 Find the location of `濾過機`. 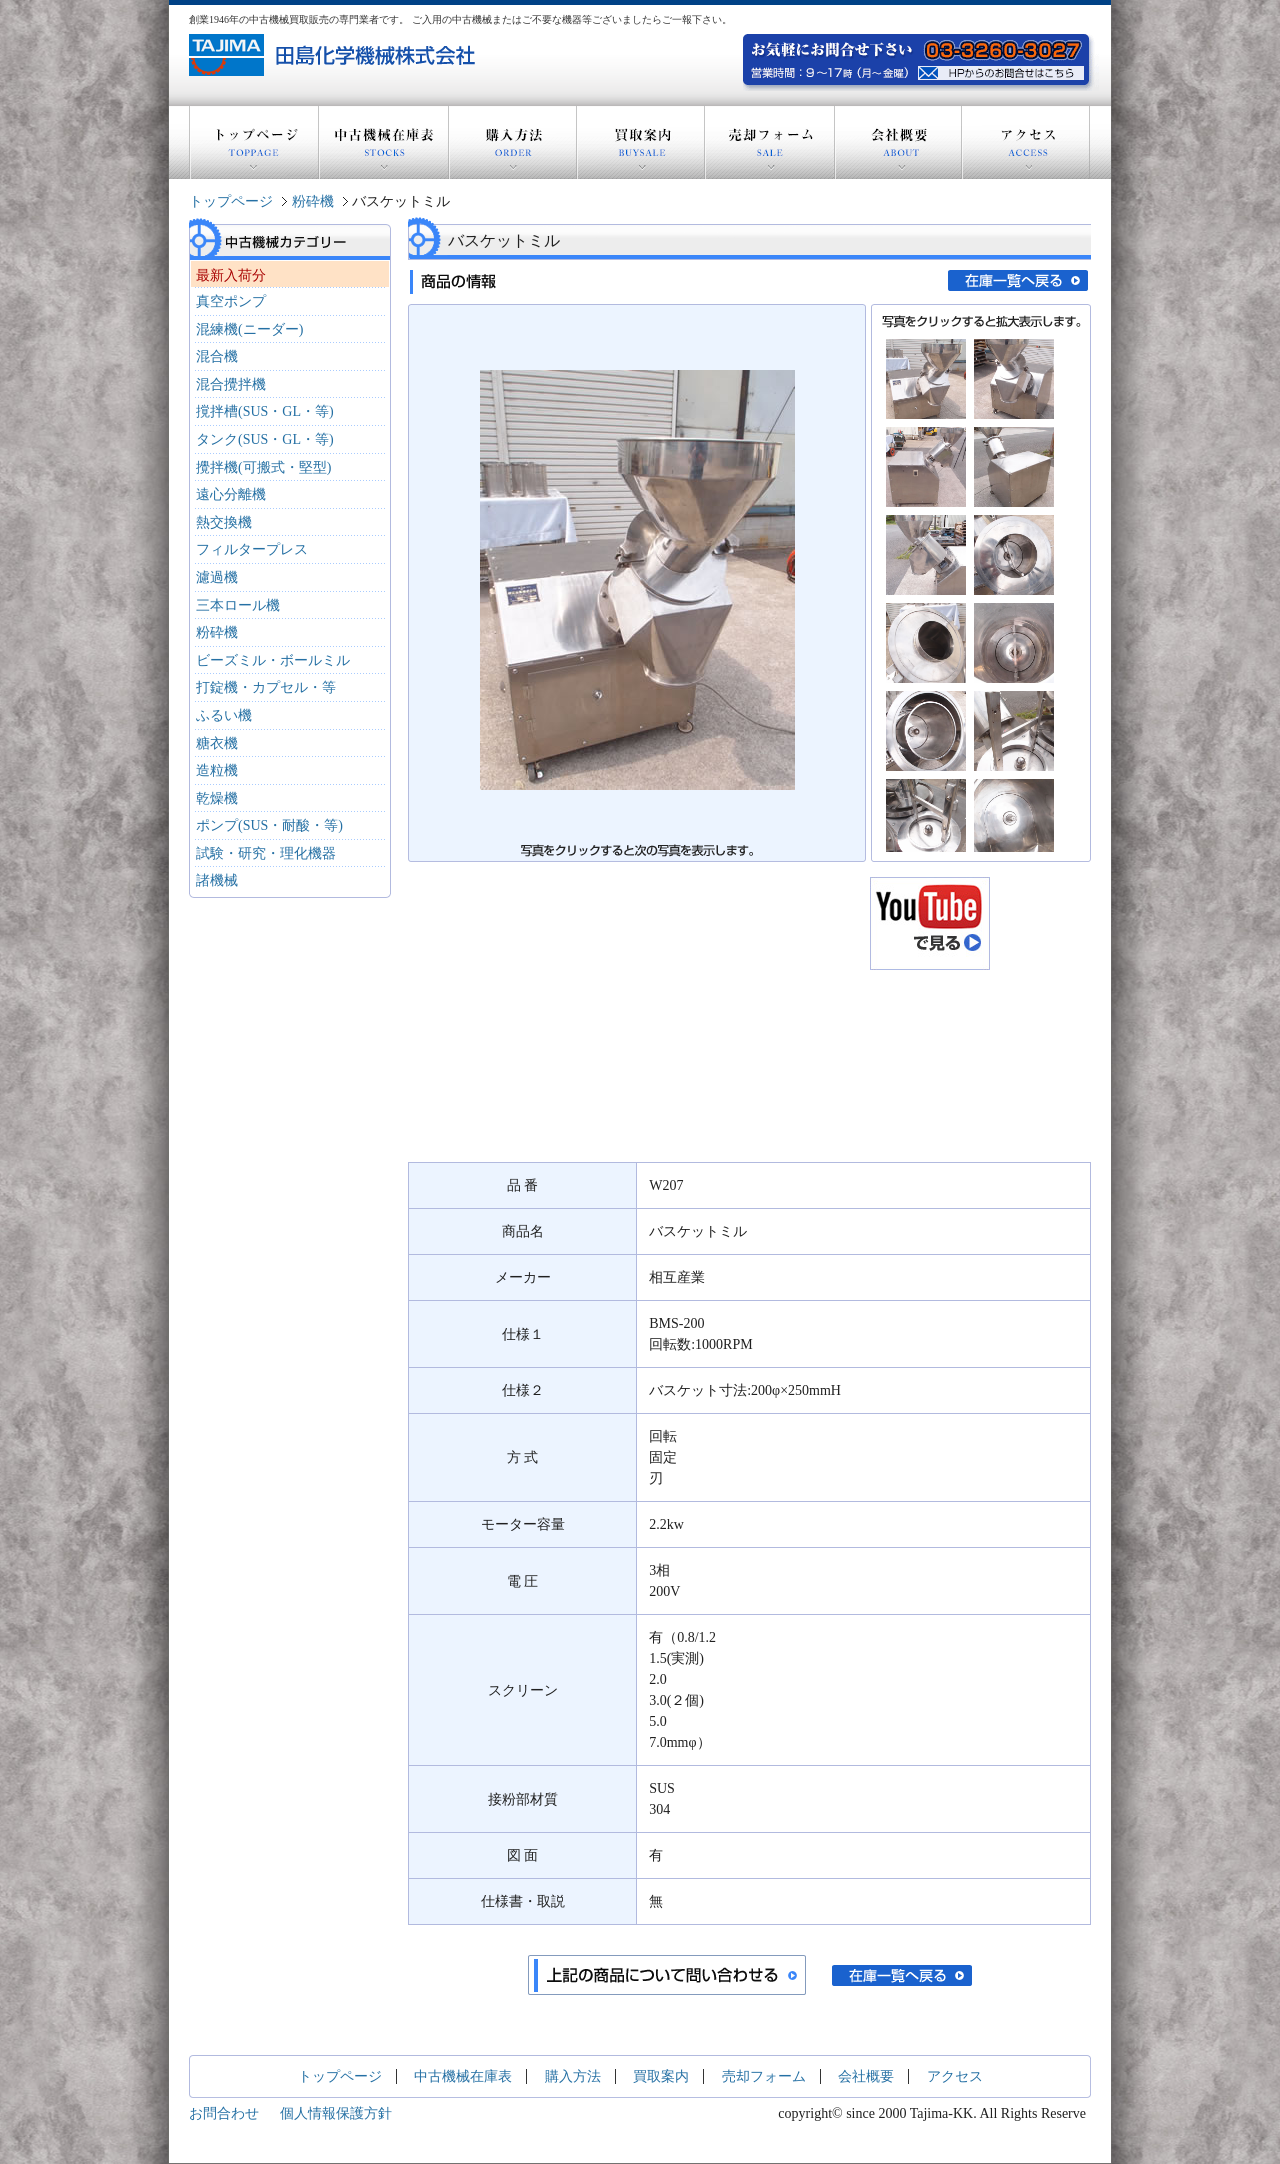

濾過機 is located at coordinates (217, 577).